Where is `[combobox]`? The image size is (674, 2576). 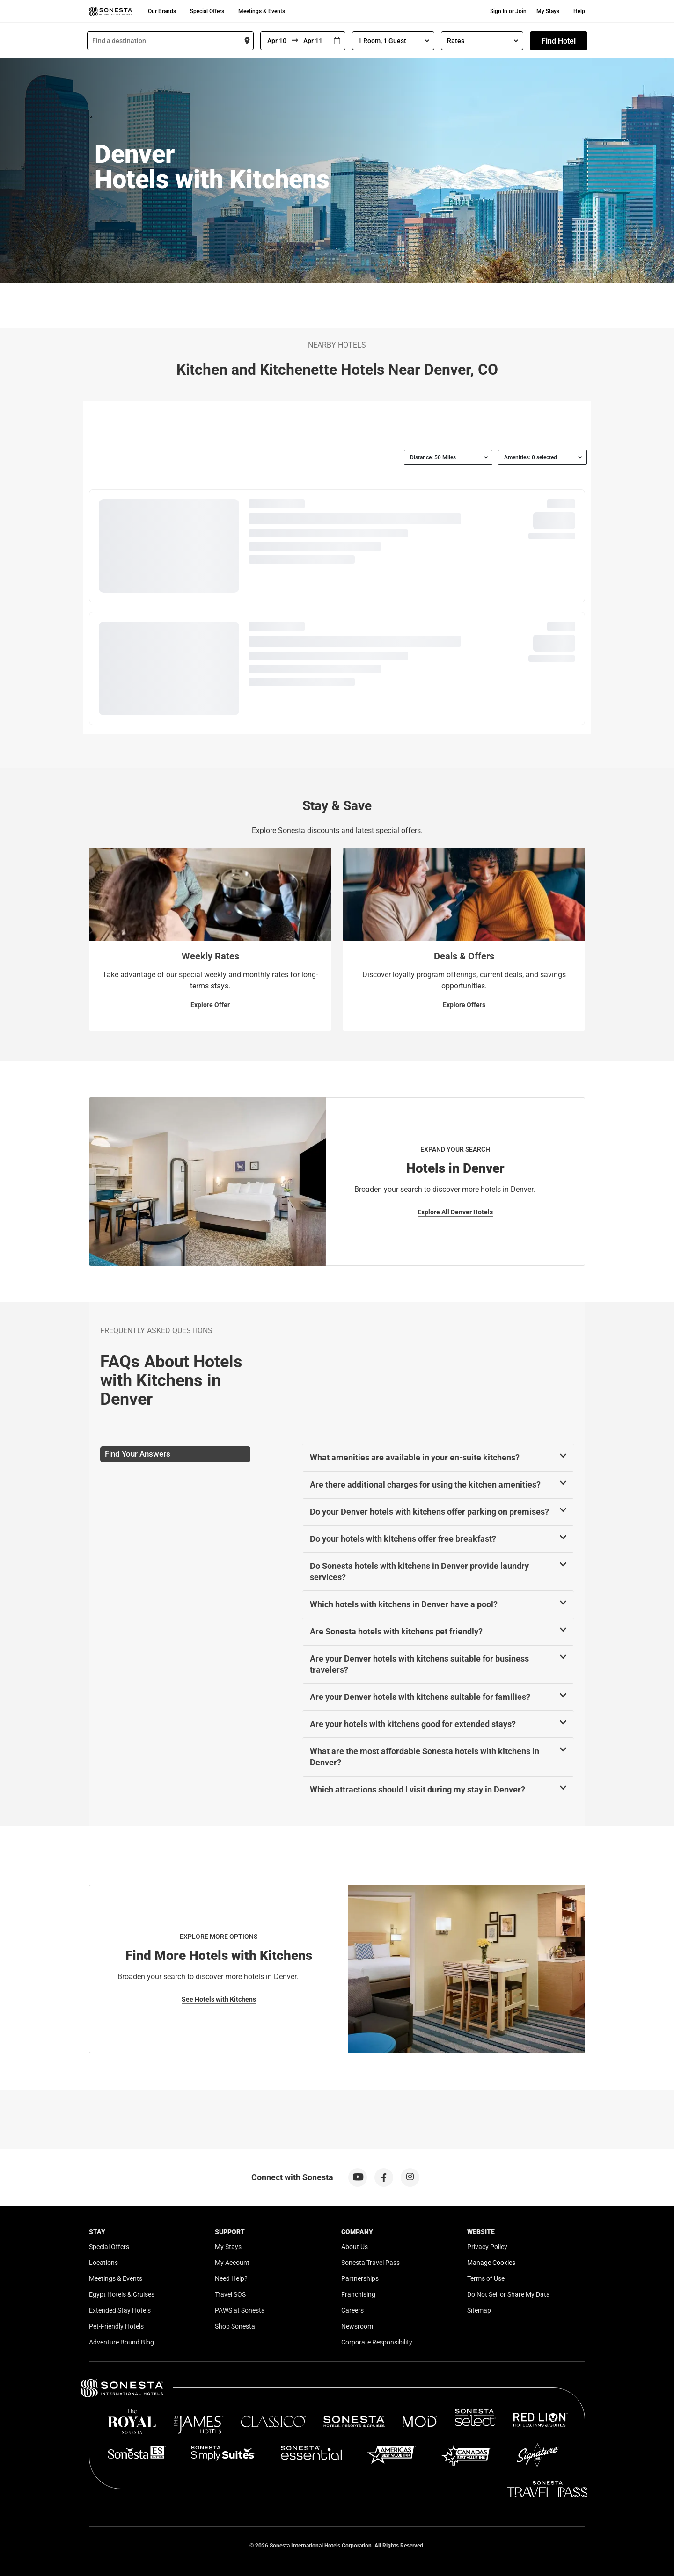
[combobox] is located at coordinates (170, 40).